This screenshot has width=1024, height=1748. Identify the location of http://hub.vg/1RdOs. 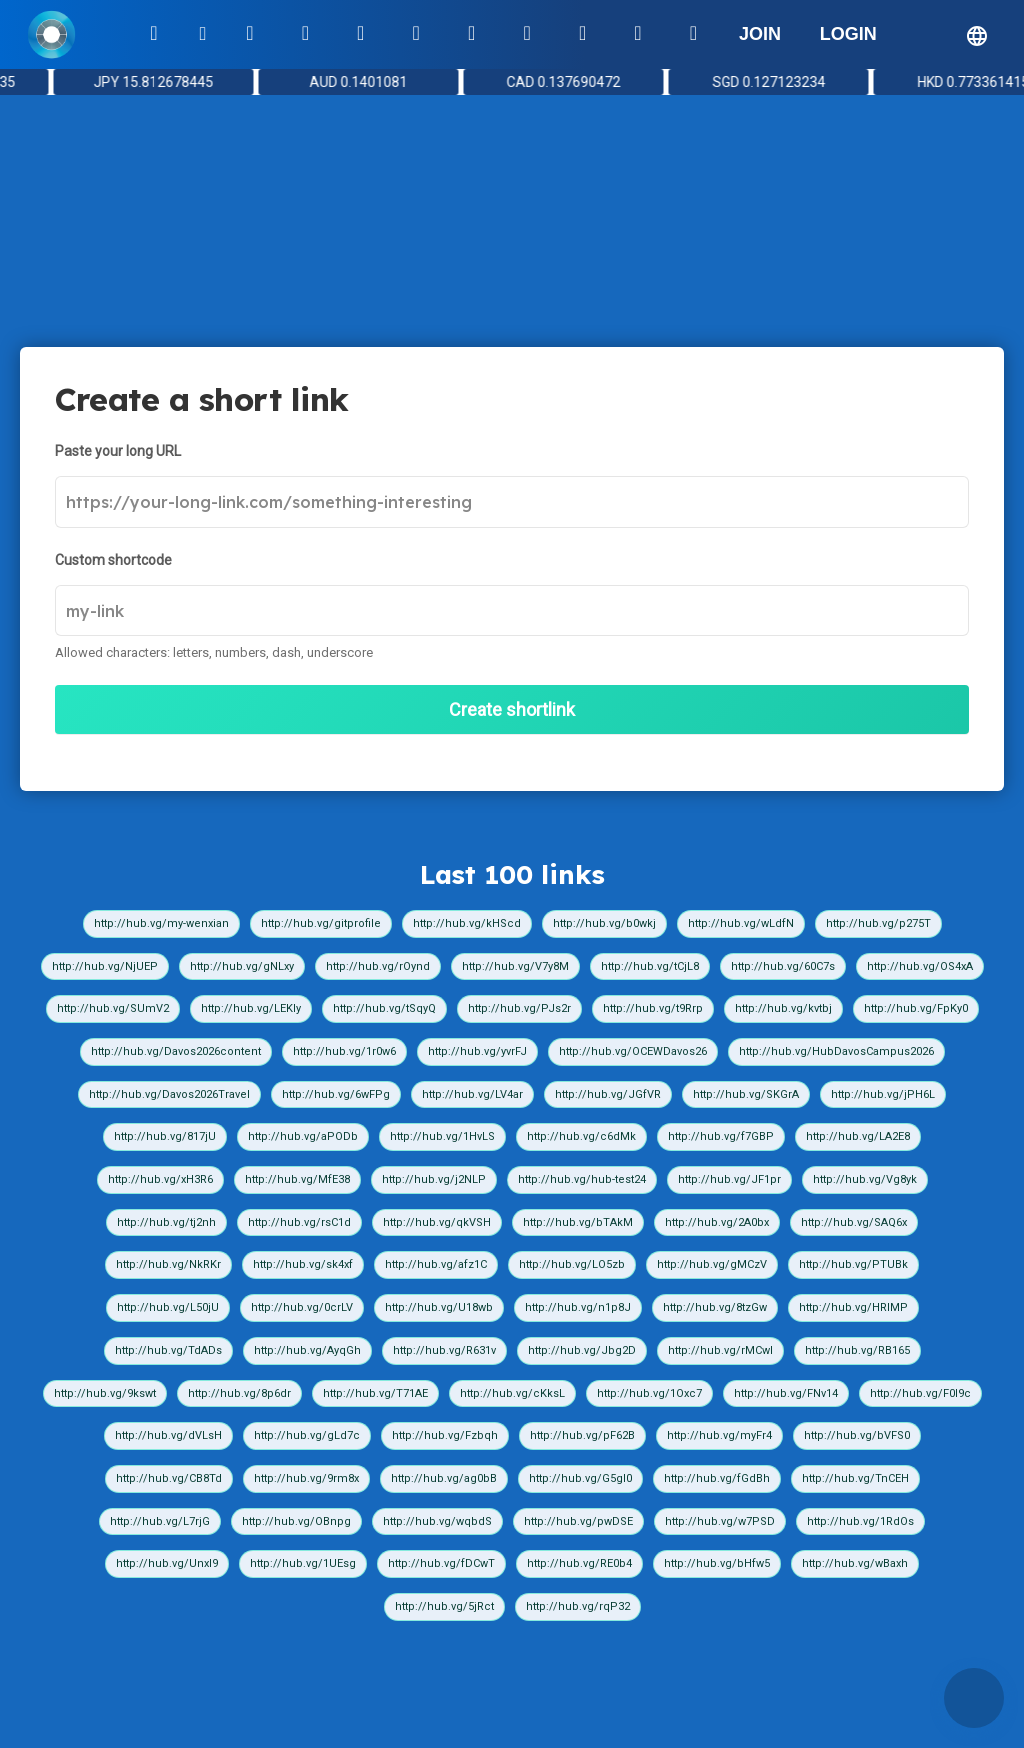
(860, 1521).